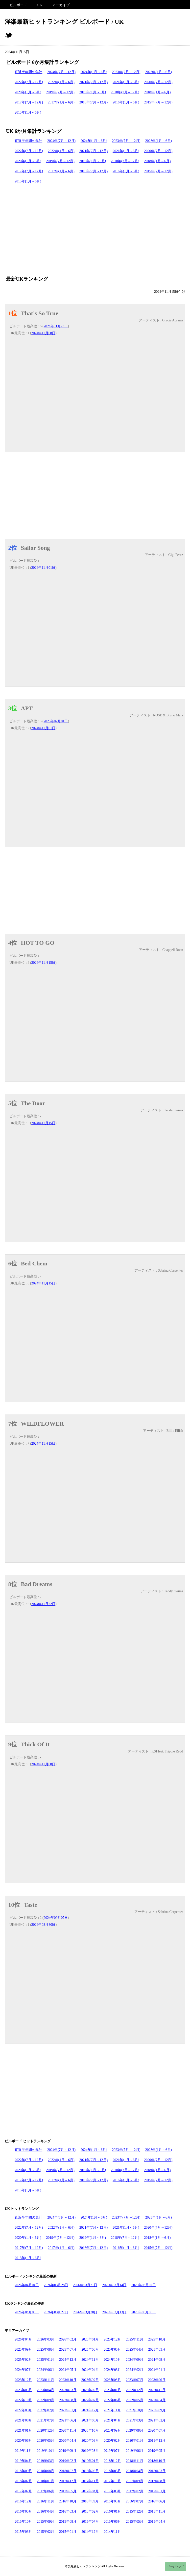 The height and width of the screenshot is (2576, 190). I want to click on 2024年02月, so click(134, 2370).